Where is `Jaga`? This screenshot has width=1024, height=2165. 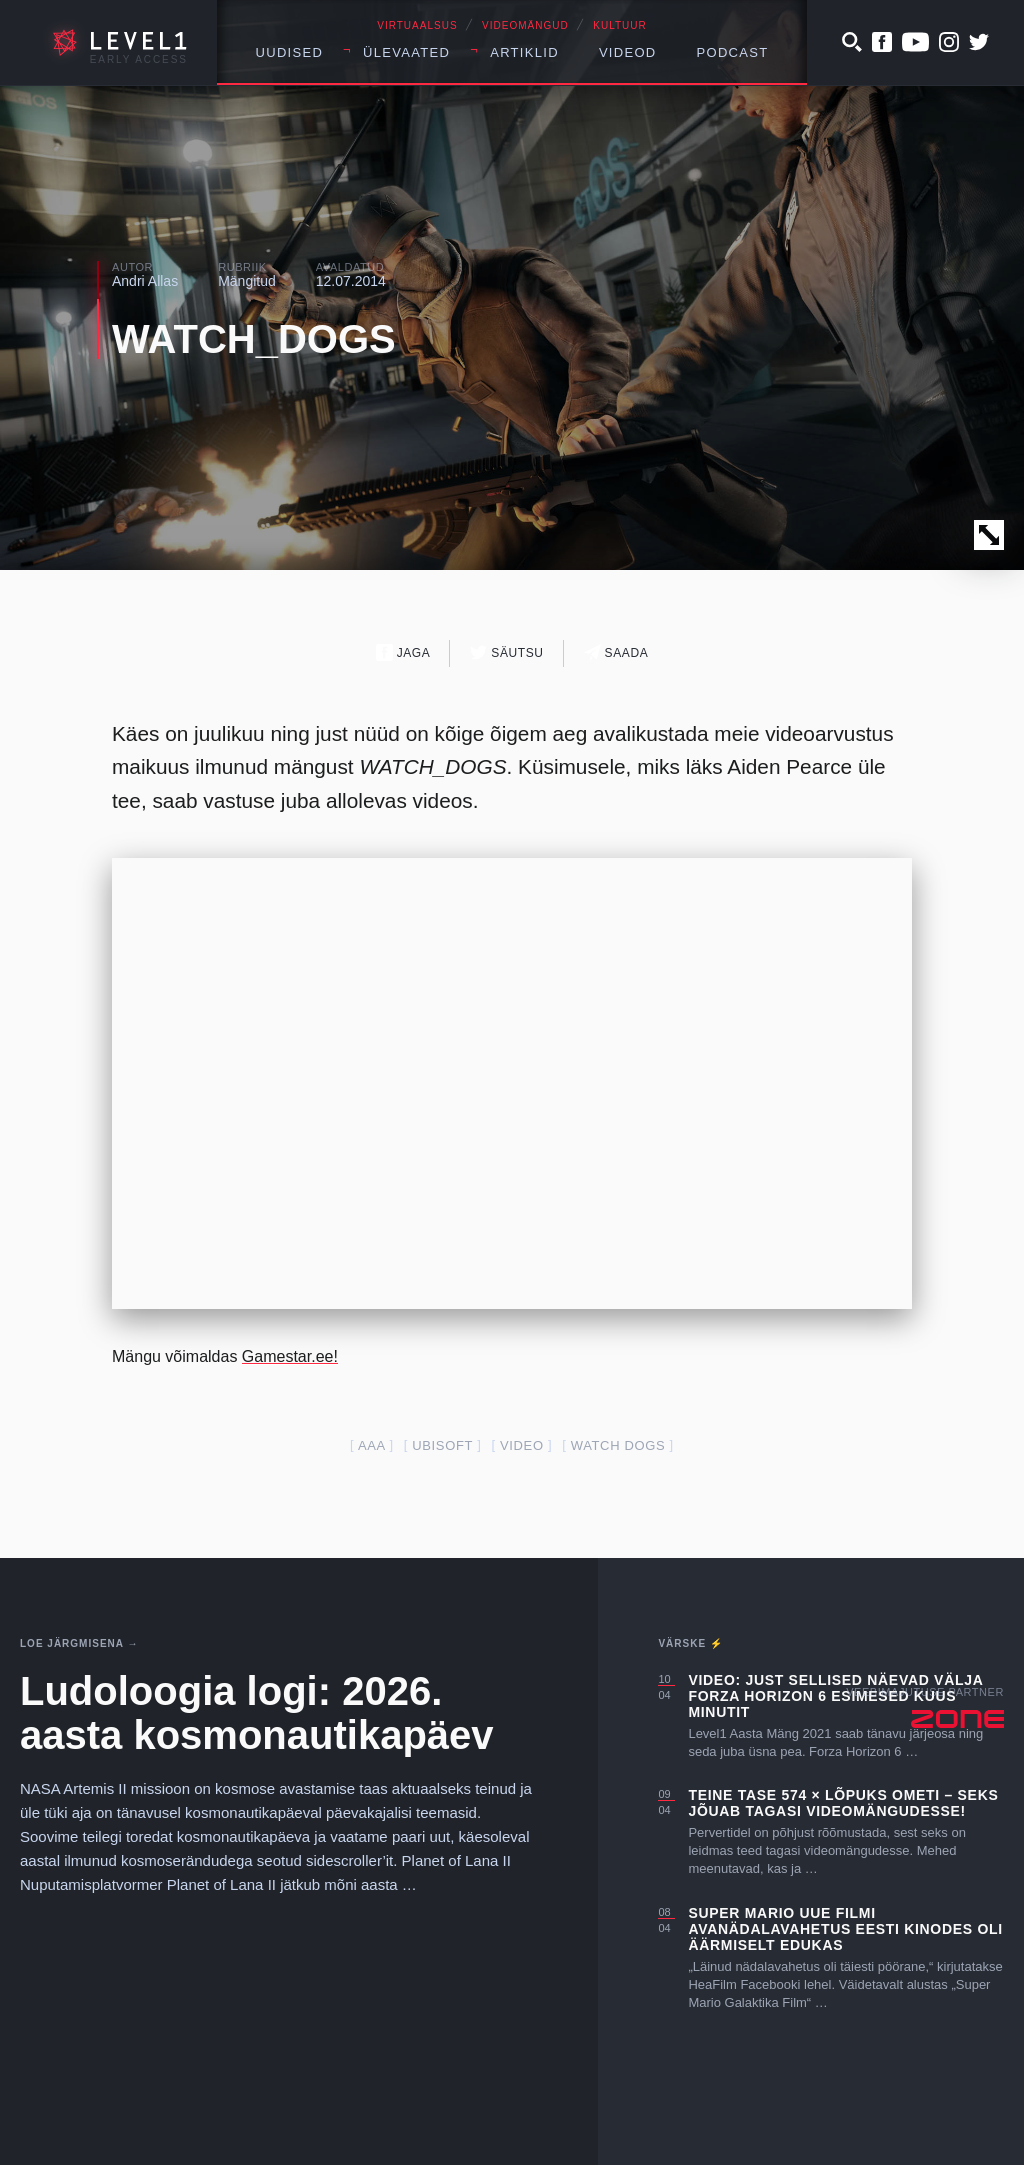 Jaga is located at coordinates (403, 652).